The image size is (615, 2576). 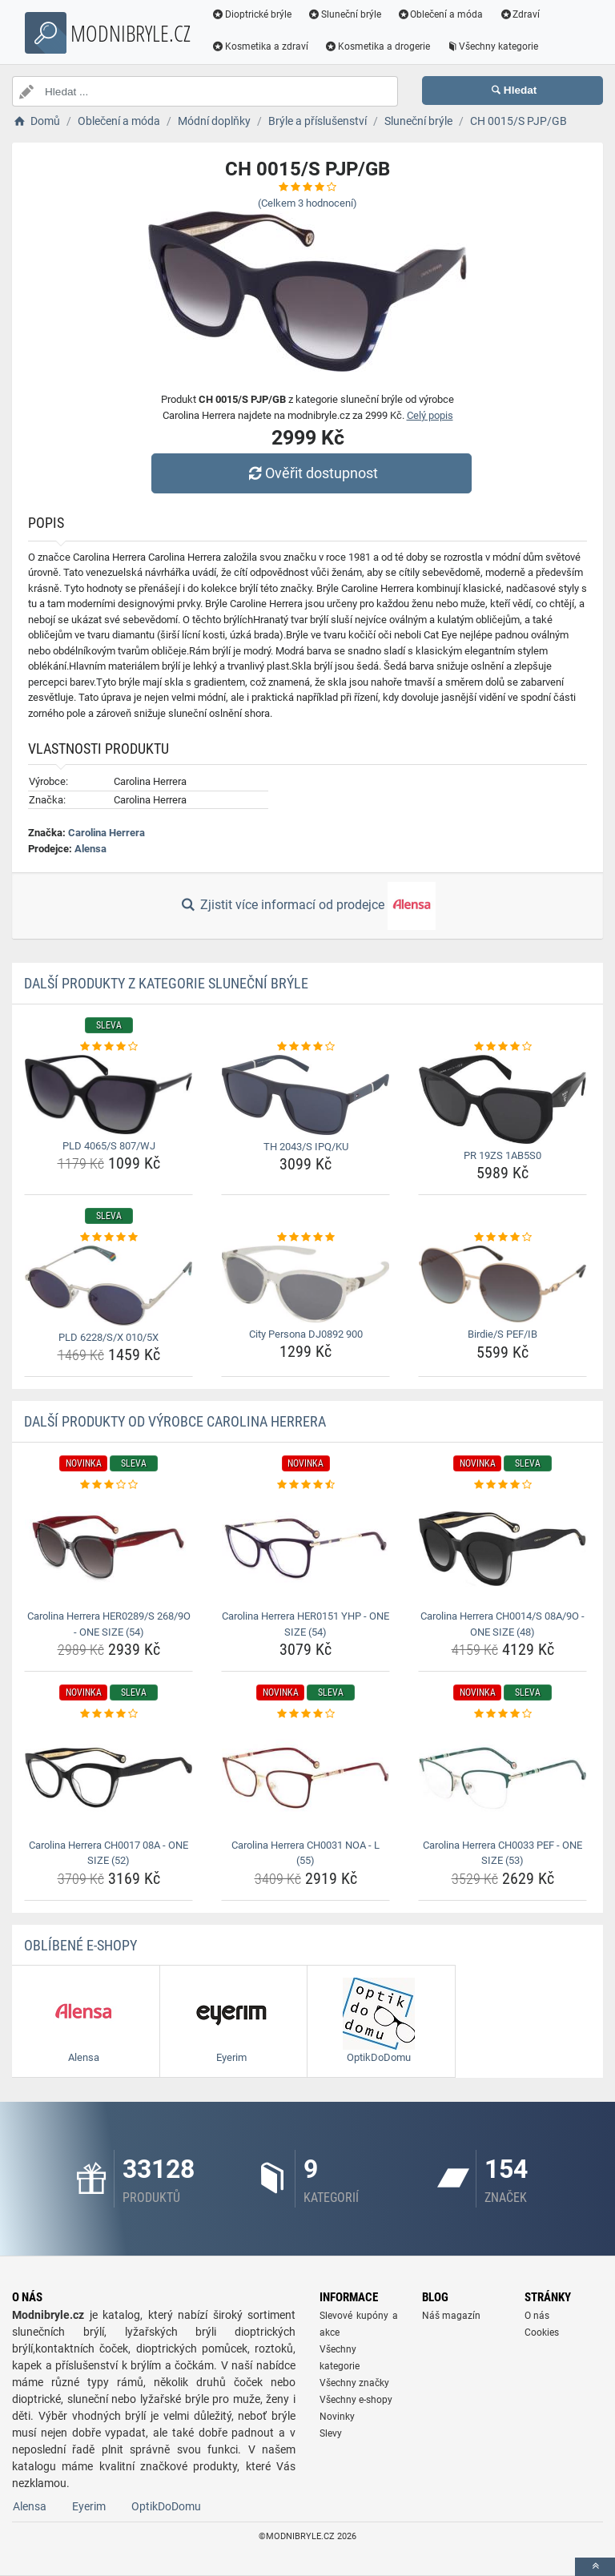 I want to click on [carolina-herrera-ch0033-pef-one-size-53-rating], so click(x=502, y=1714).